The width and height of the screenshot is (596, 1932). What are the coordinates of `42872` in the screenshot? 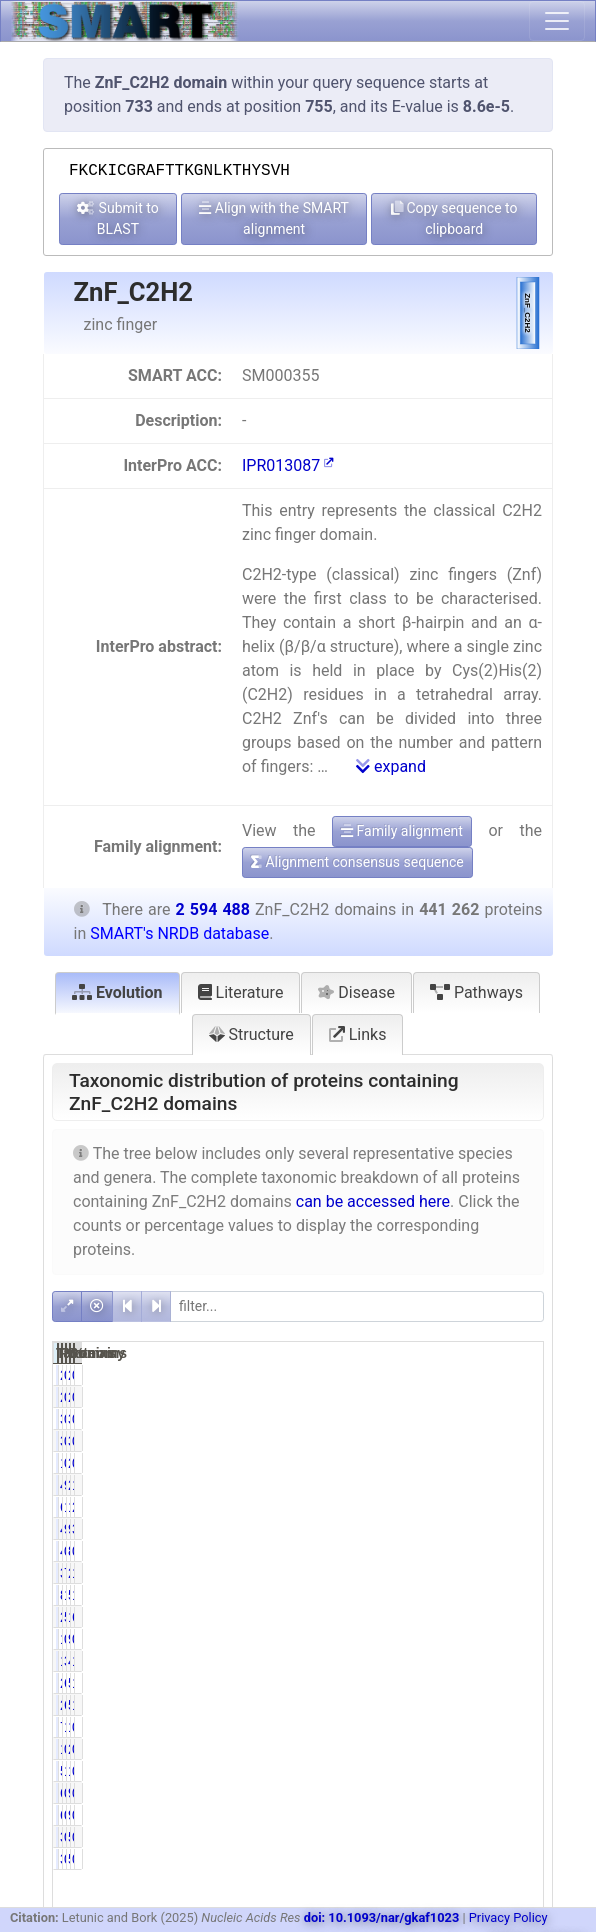 It's located at (418, 1529).